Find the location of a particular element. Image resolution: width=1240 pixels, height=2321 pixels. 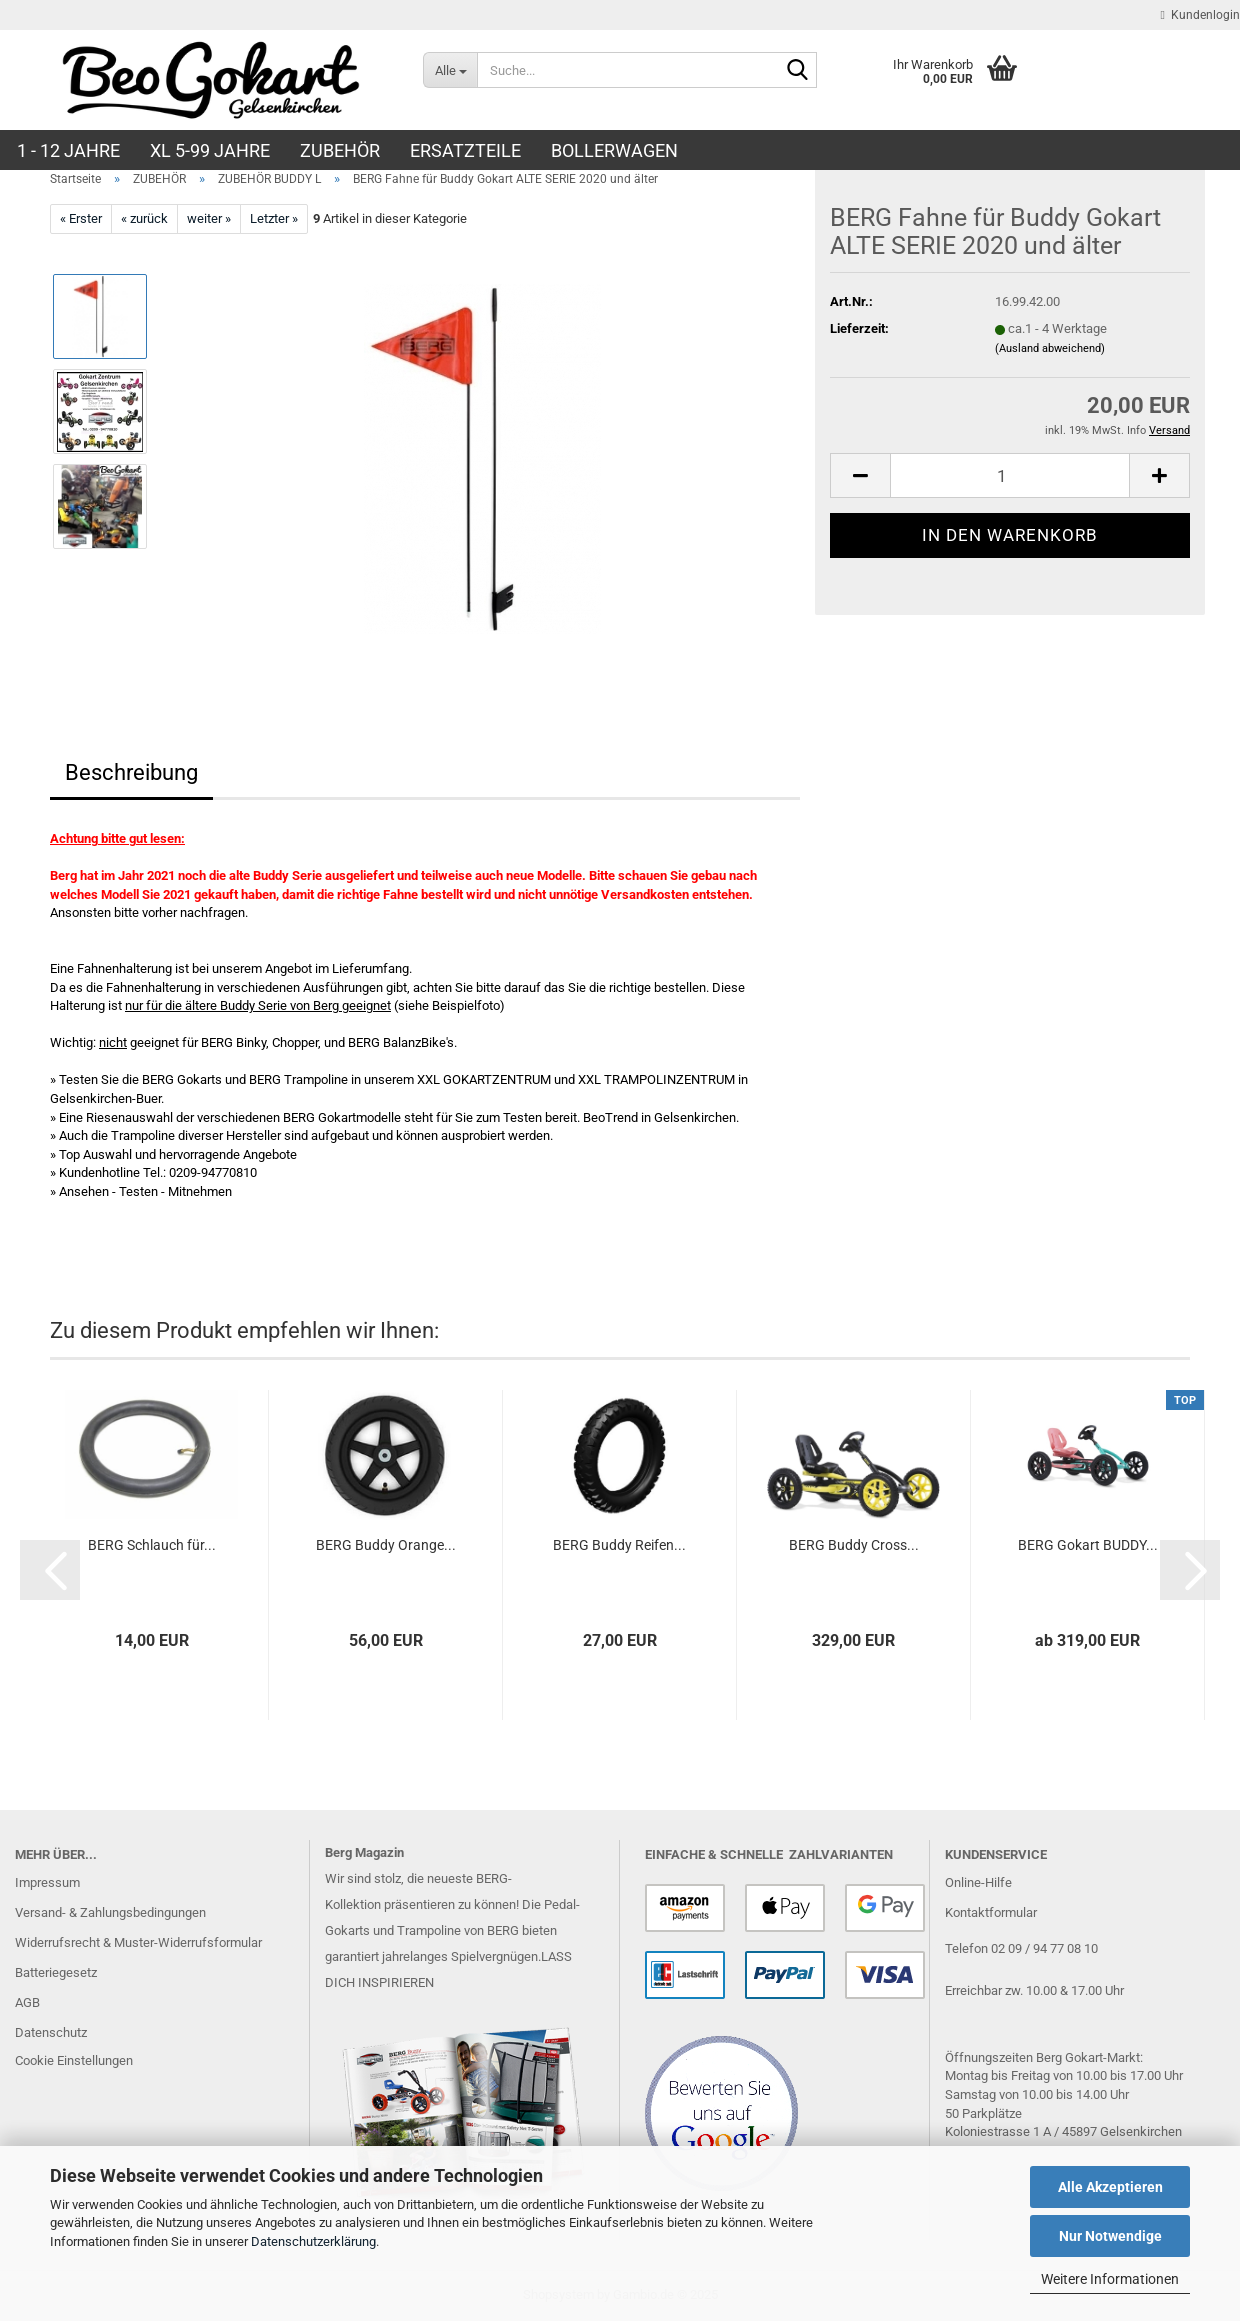

Datenschutzerklärung is located at coordinates (313, 2241).